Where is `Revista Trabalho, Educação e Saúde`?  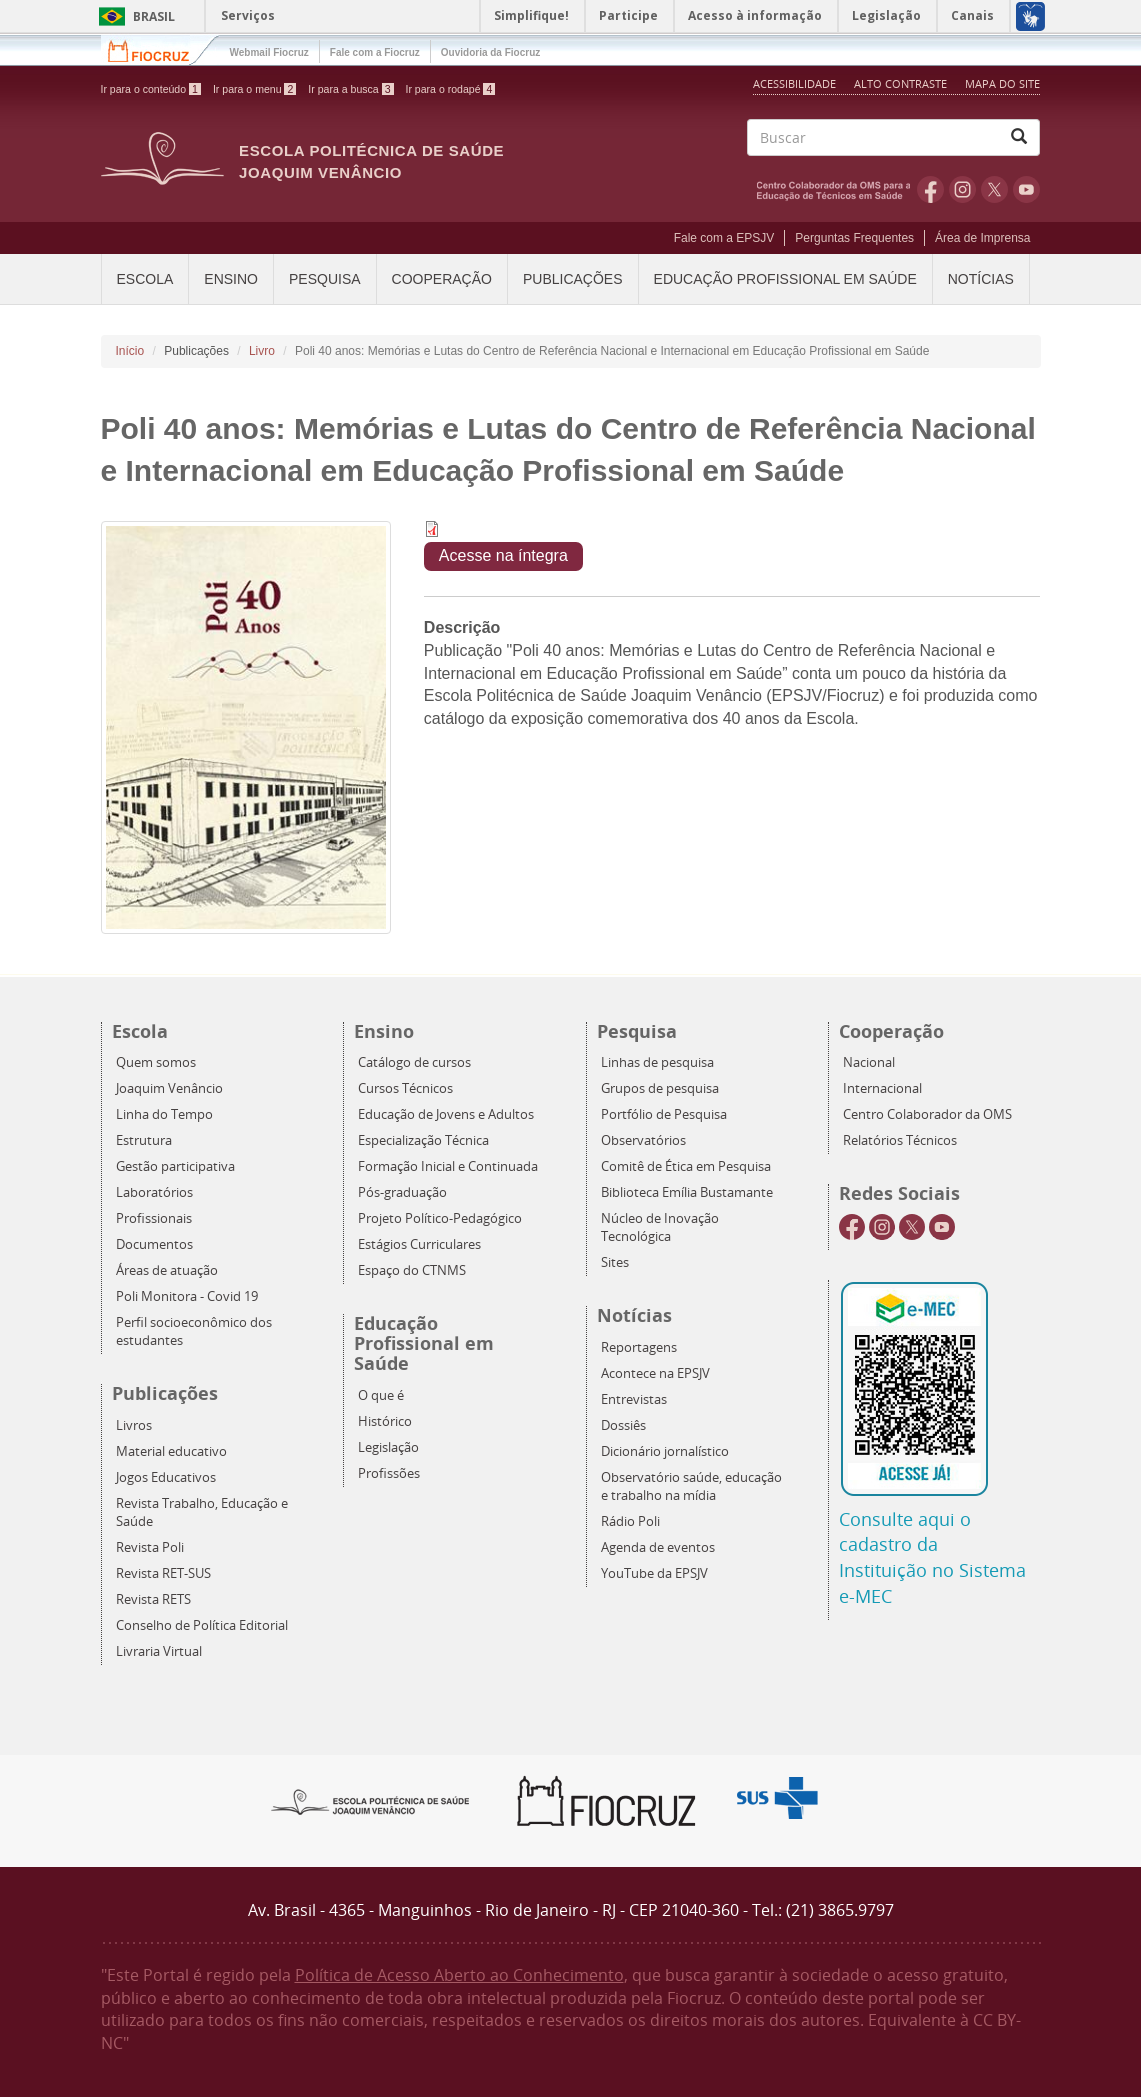
Revista Trabalho, Educação e Saúde is located at coordinates (202, 1512).